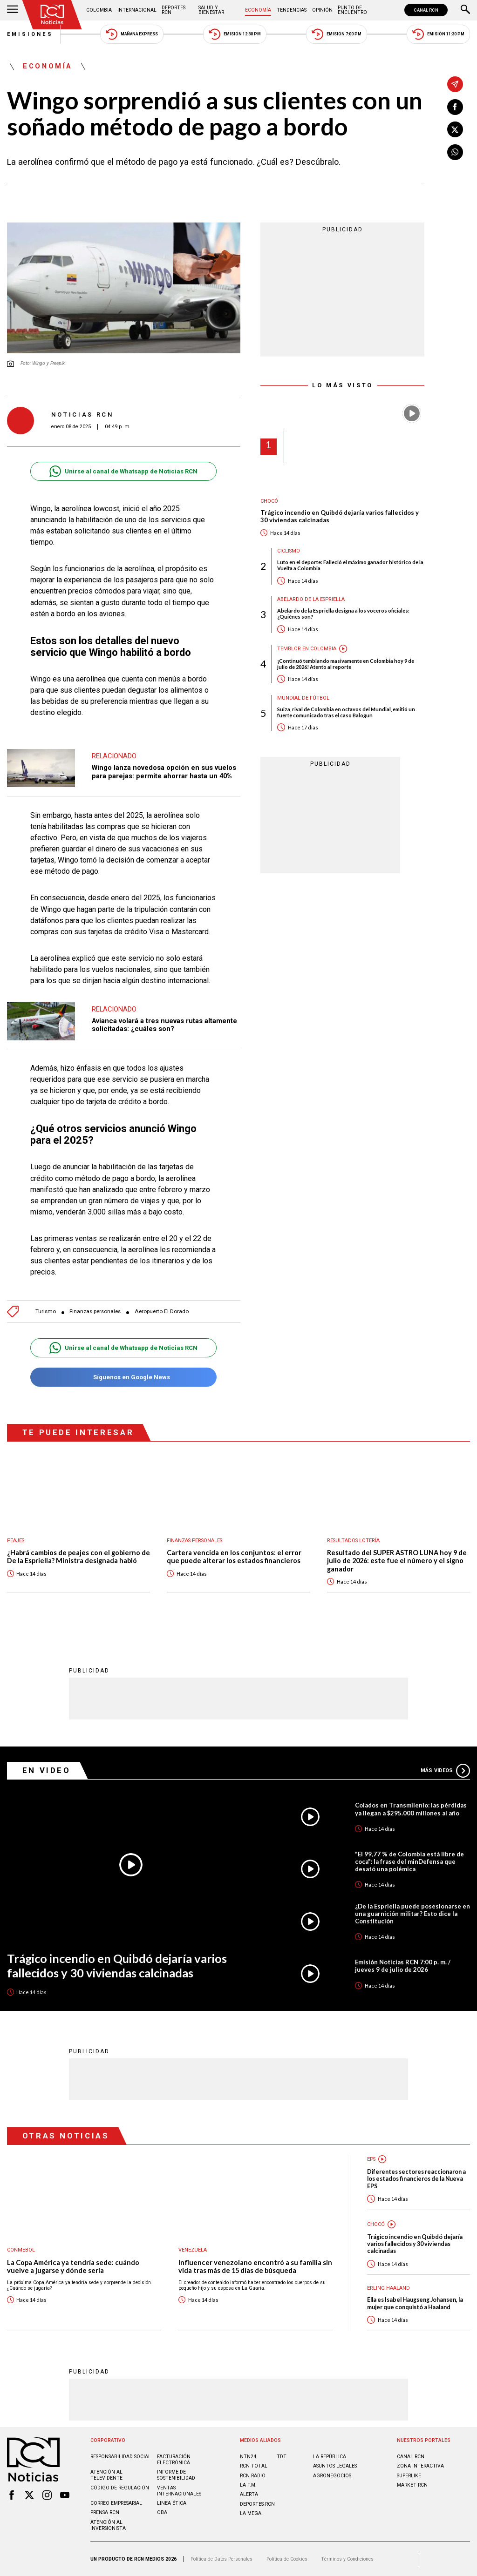 This screenshot has width=477, height=2576. I want to click on Salud y Bienestar, so click(211, 10).